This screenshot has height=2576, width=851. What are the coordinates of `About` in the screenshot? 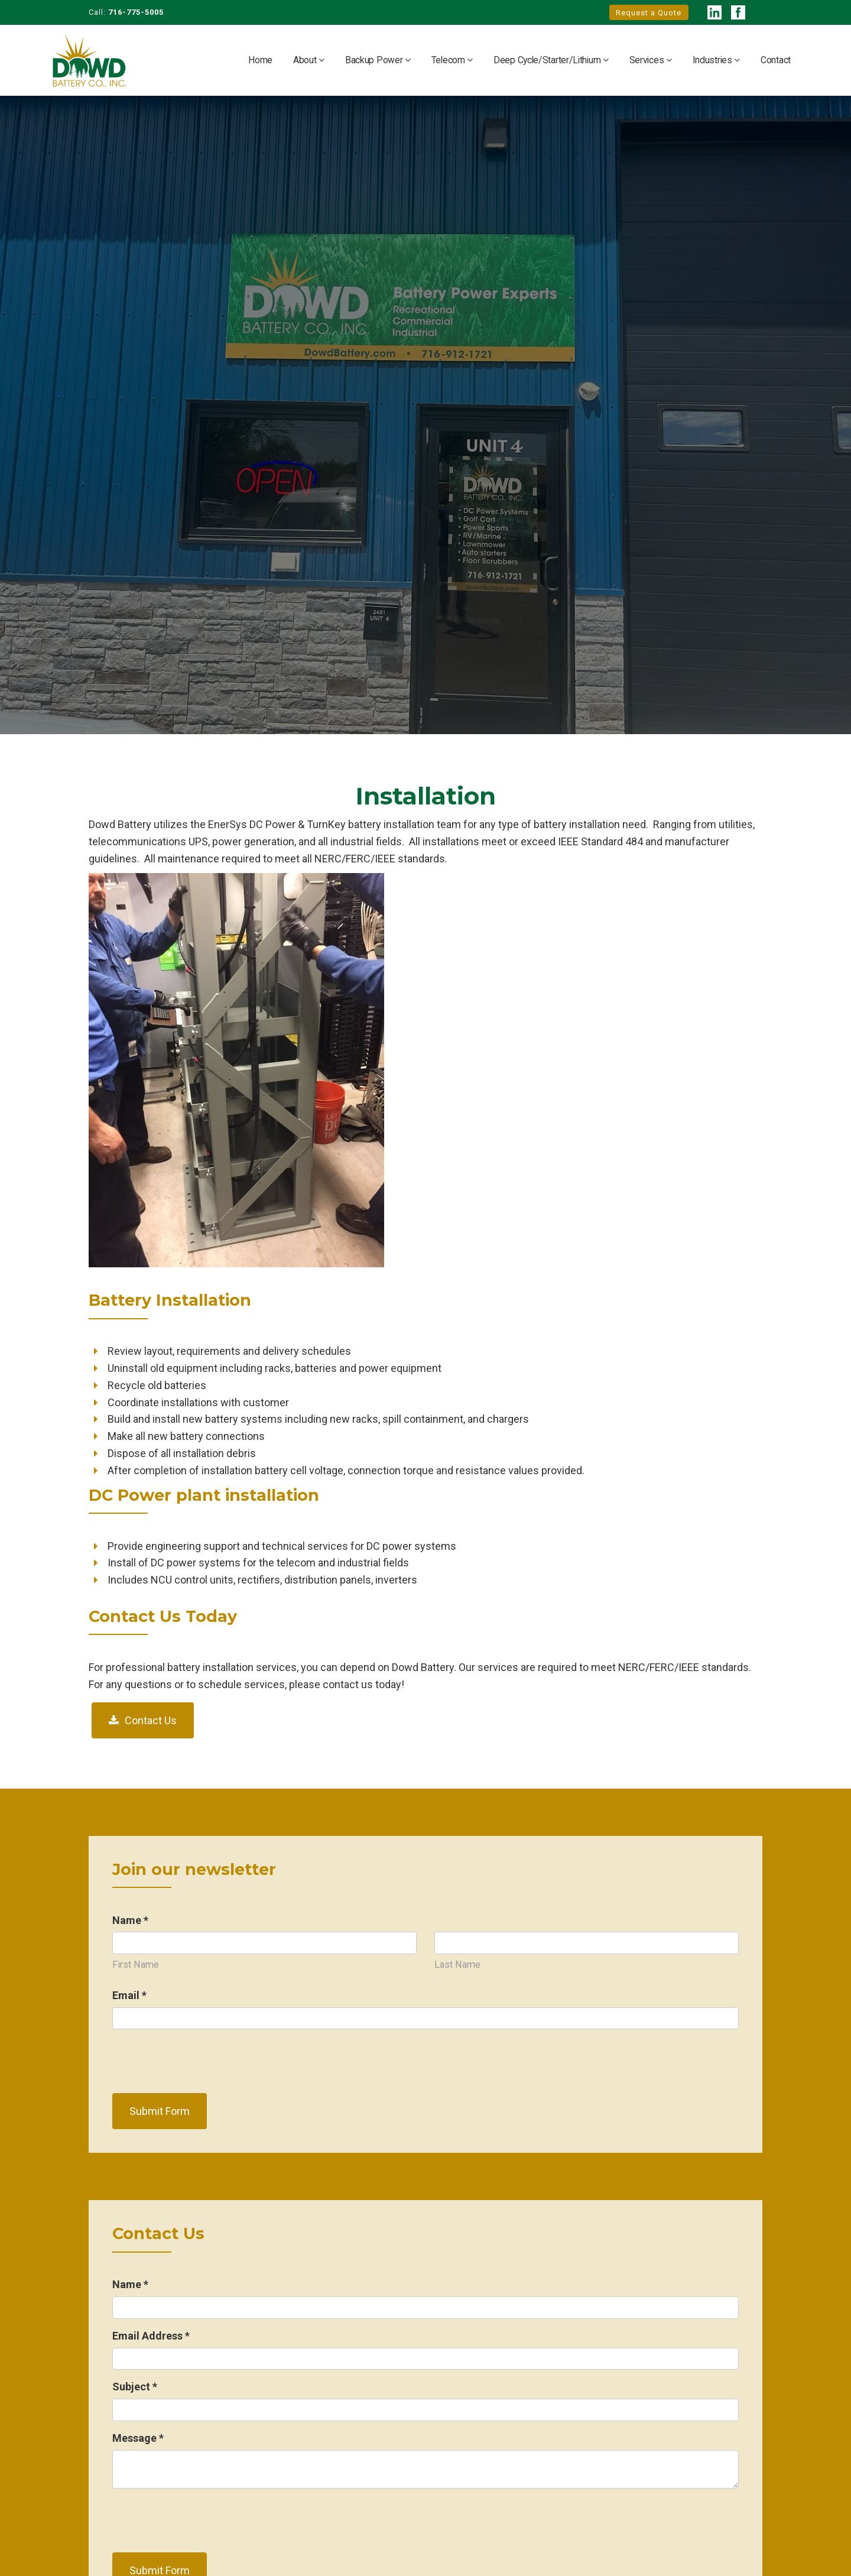 It's located at (306, 60).